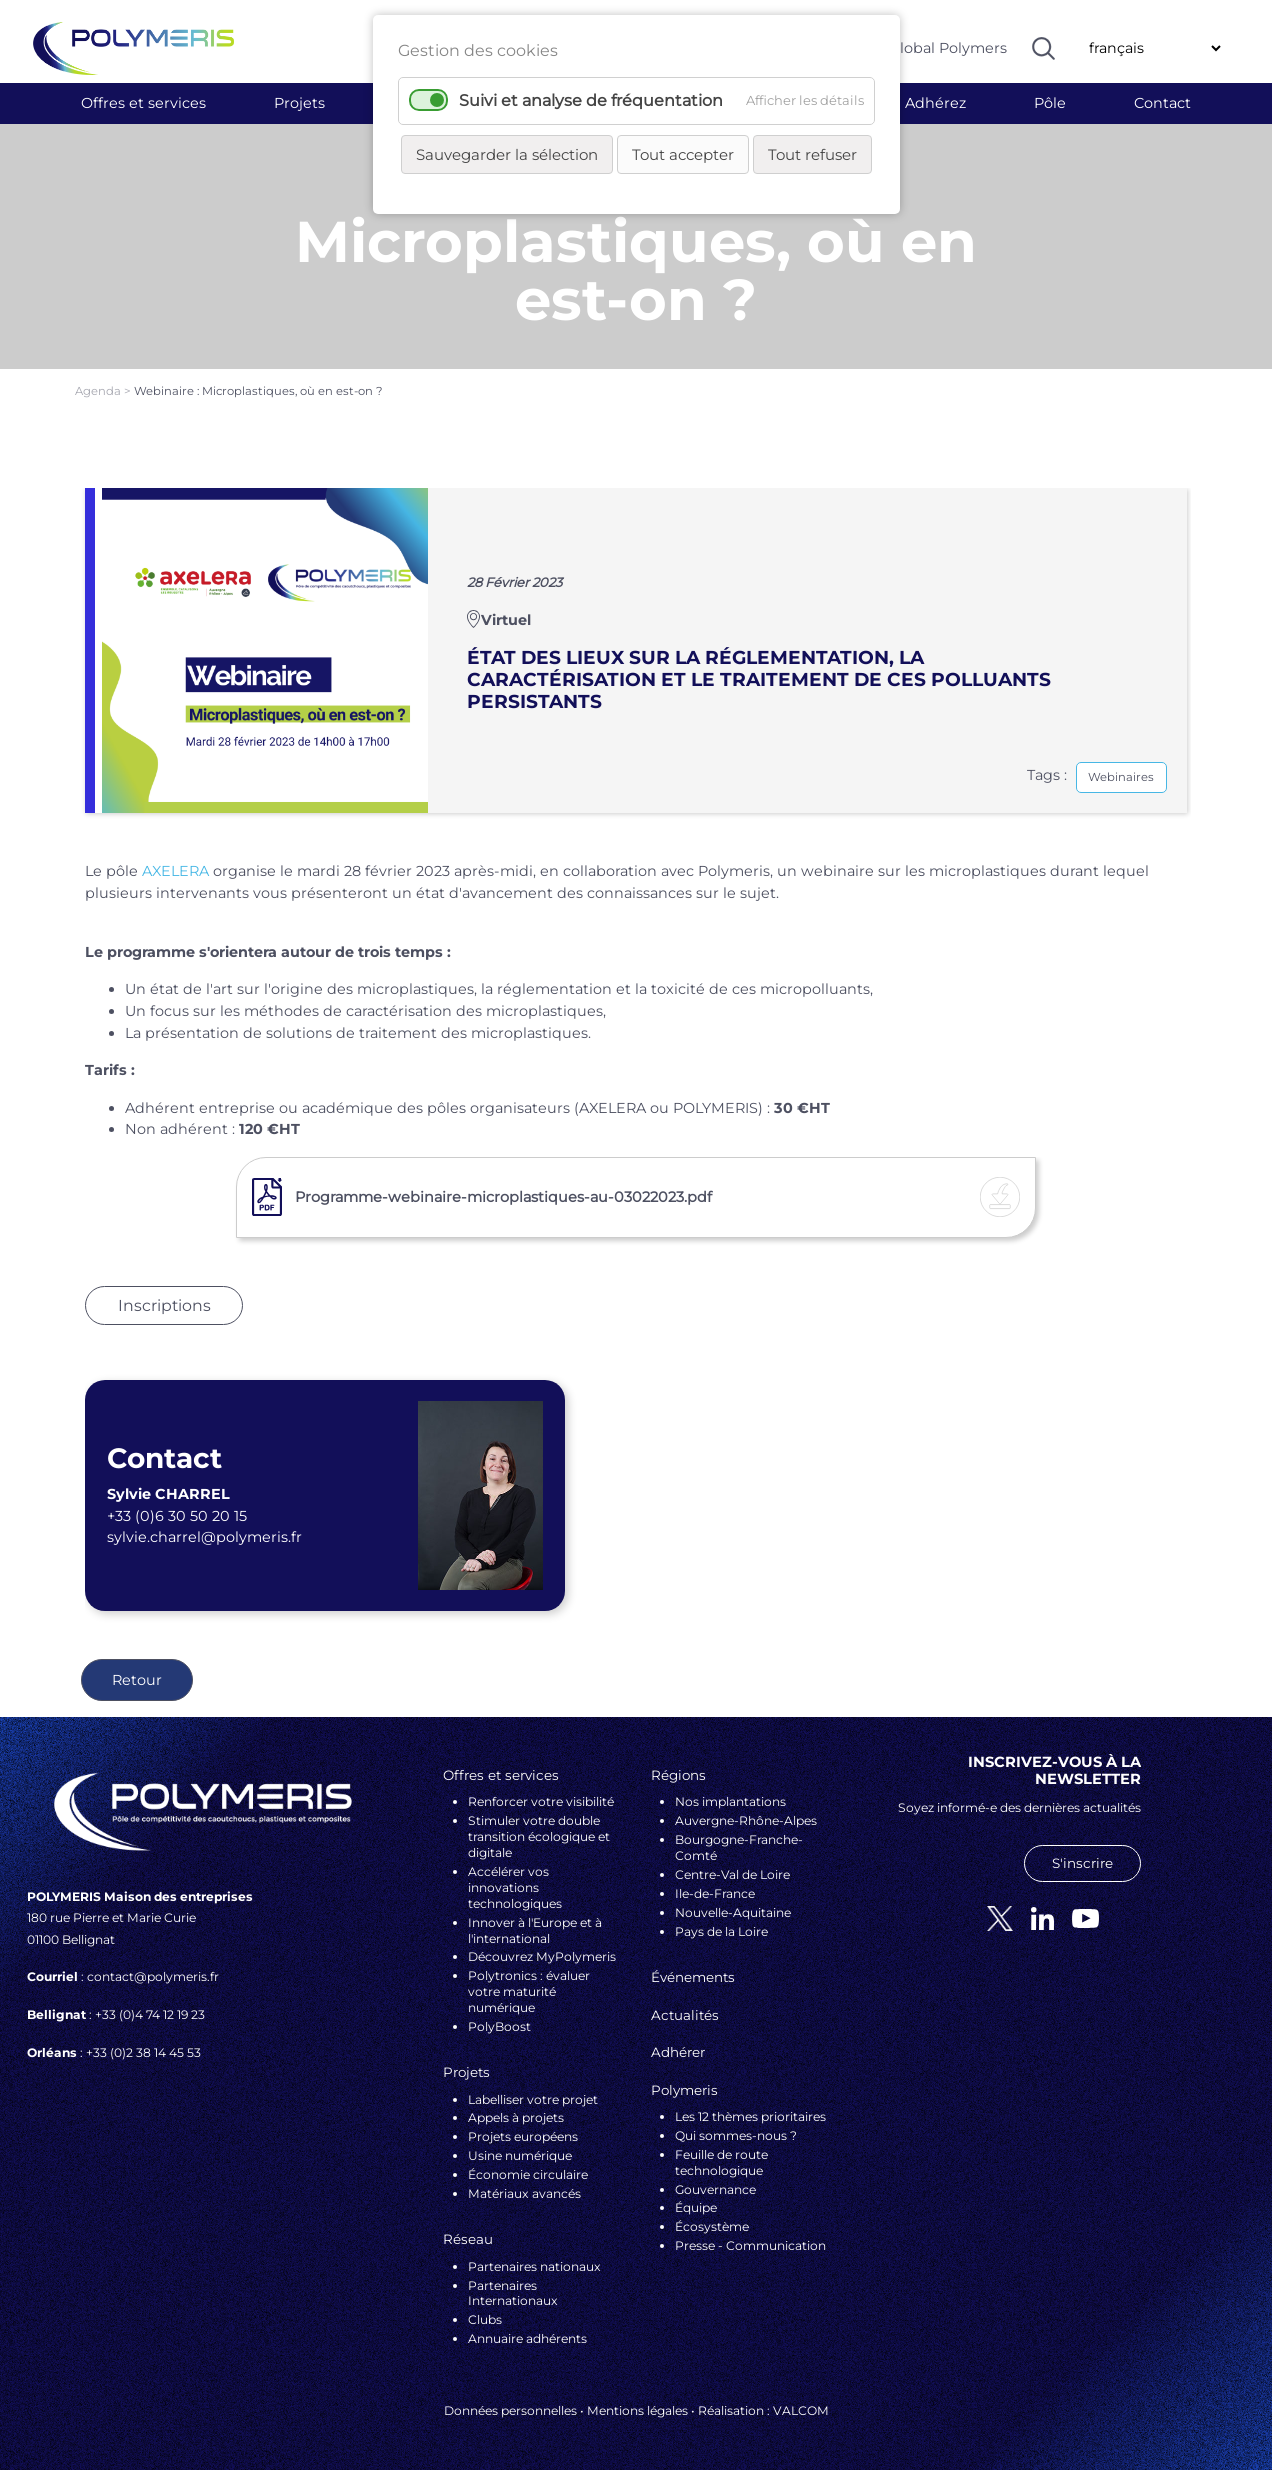  Describe the element at coordinates (591, 100) in the screenshot. I see `Suivi et analyse de fréquentation` at that location.